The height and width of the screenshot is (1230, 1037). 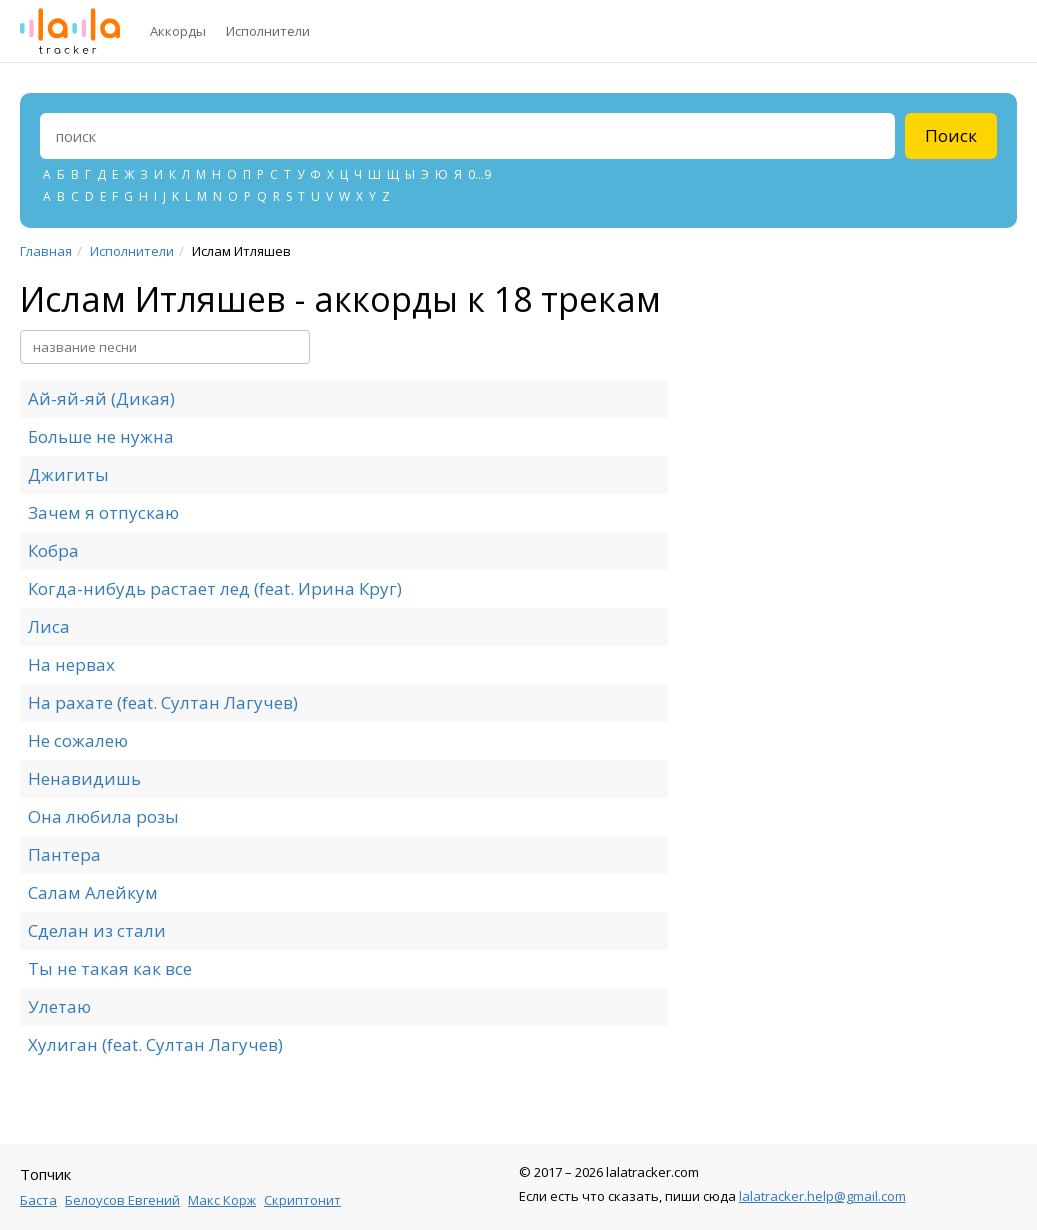 What do you see at coordinates (302, 1200) in the screenshot?
I see `Скриптонит` at bounding box center [302, 1200].